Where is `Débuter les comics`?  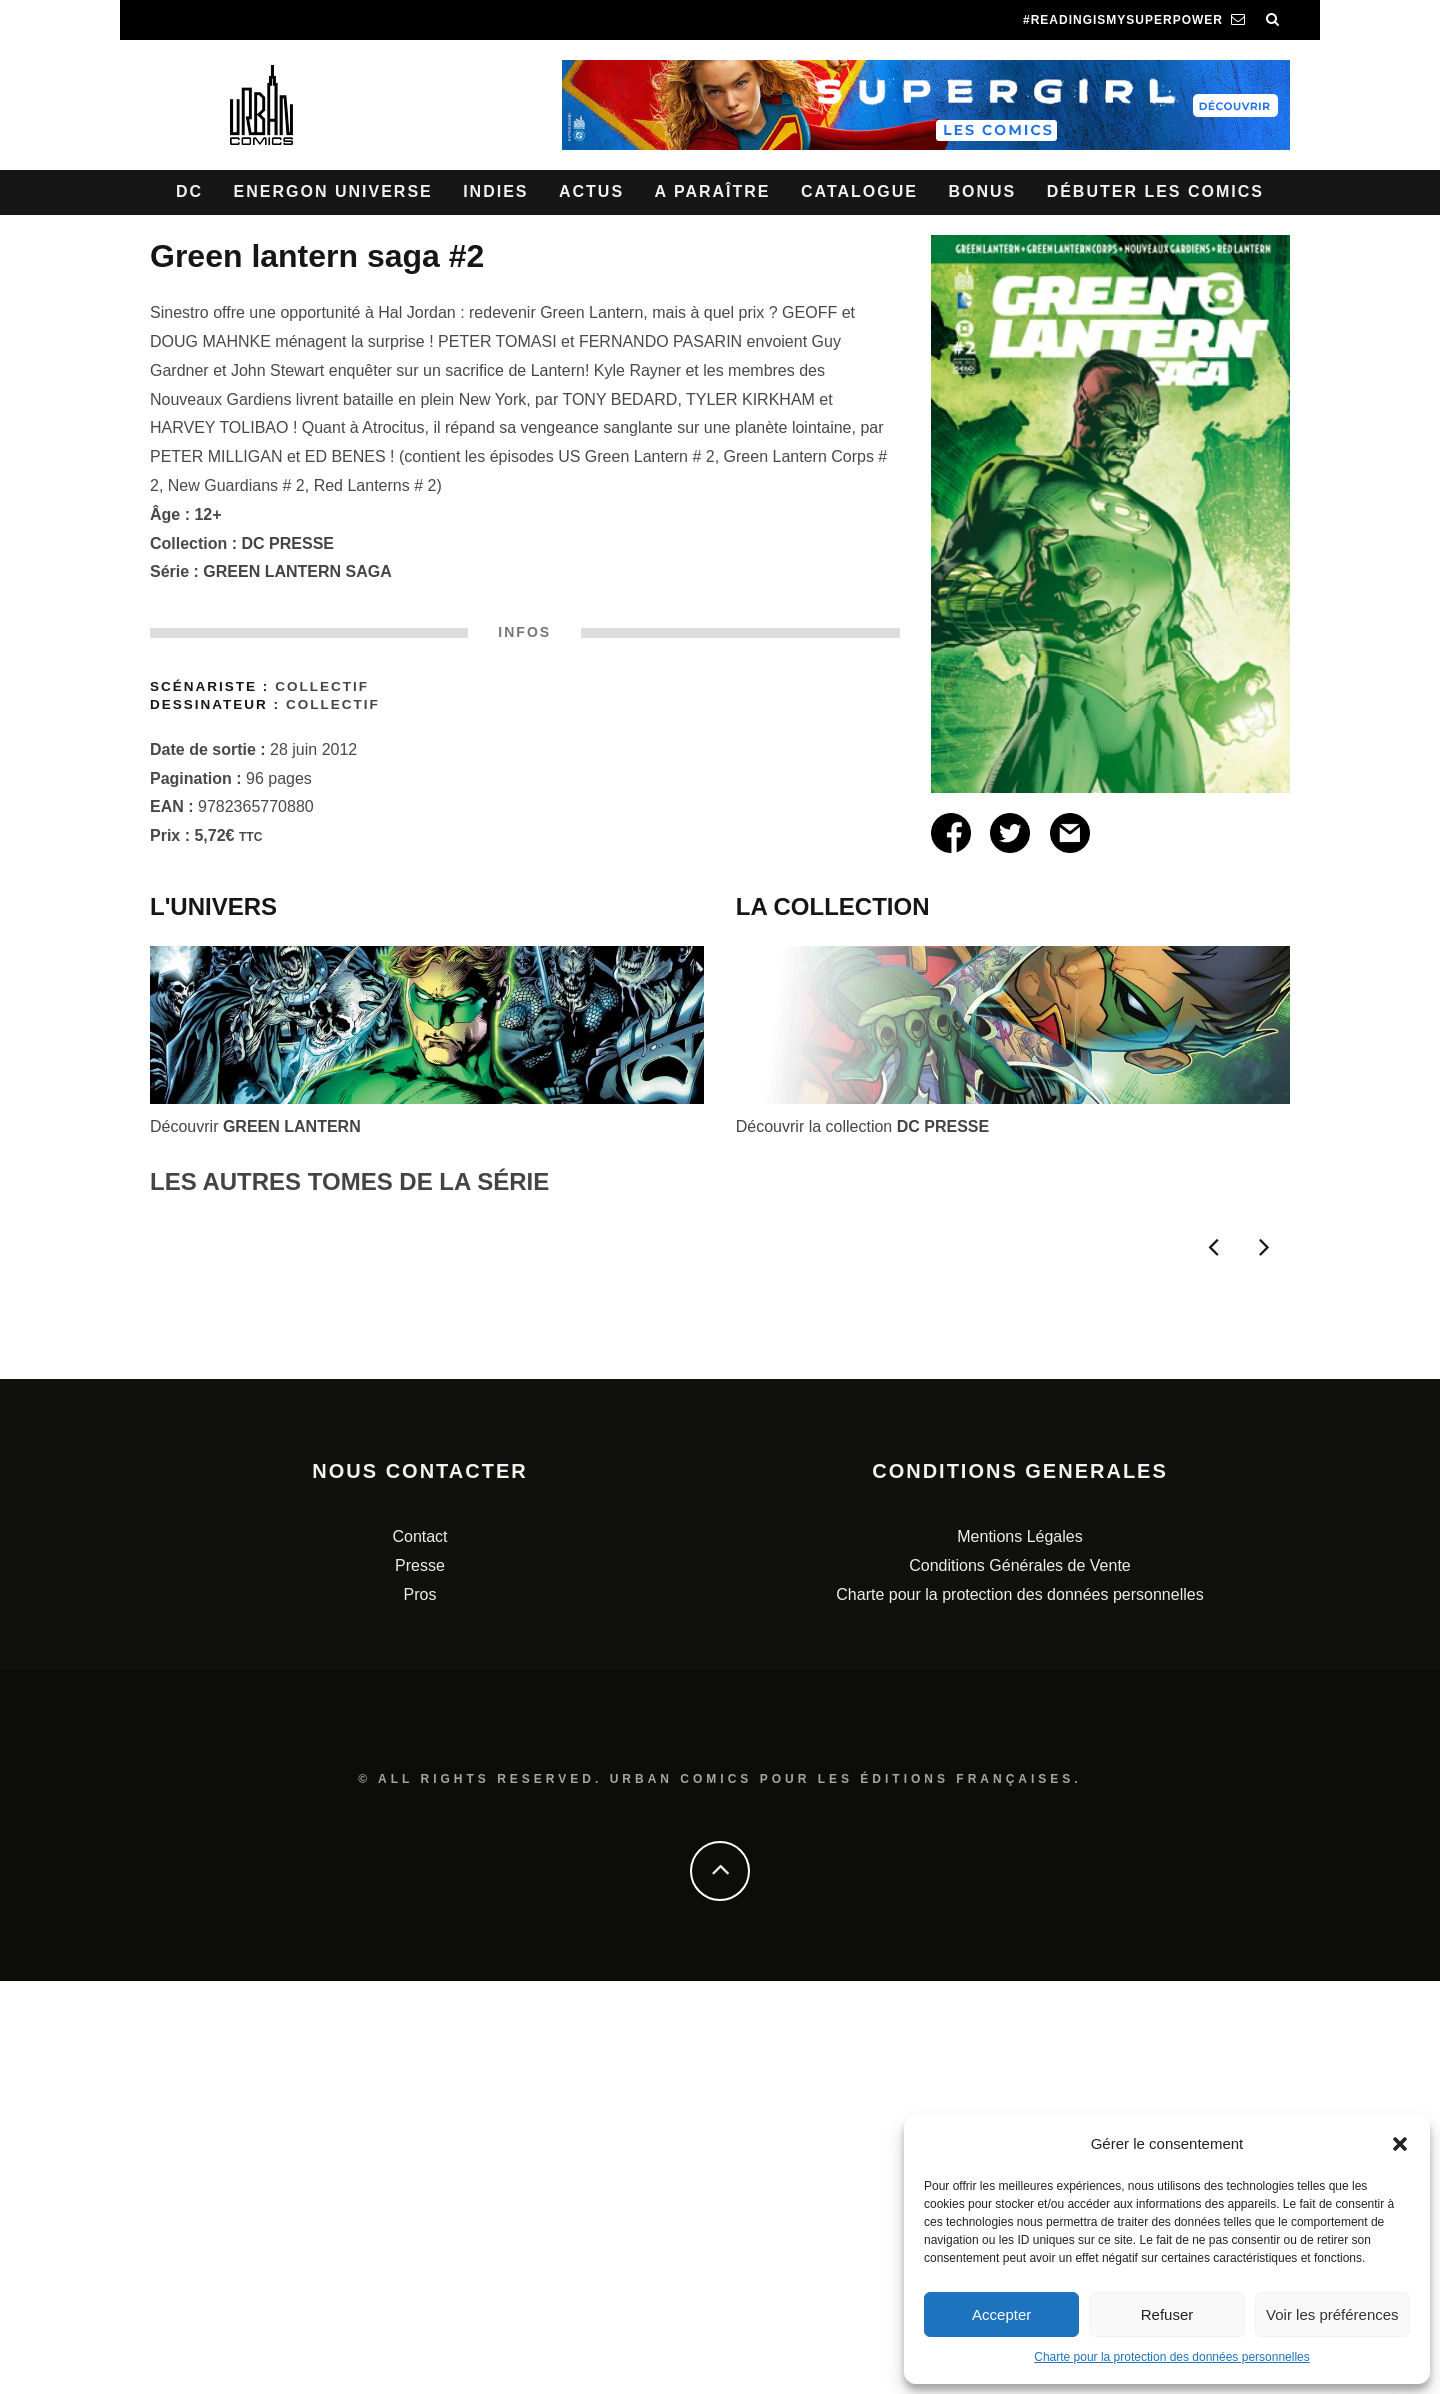
Débuter les comics is located at coordinates (1155, 191).